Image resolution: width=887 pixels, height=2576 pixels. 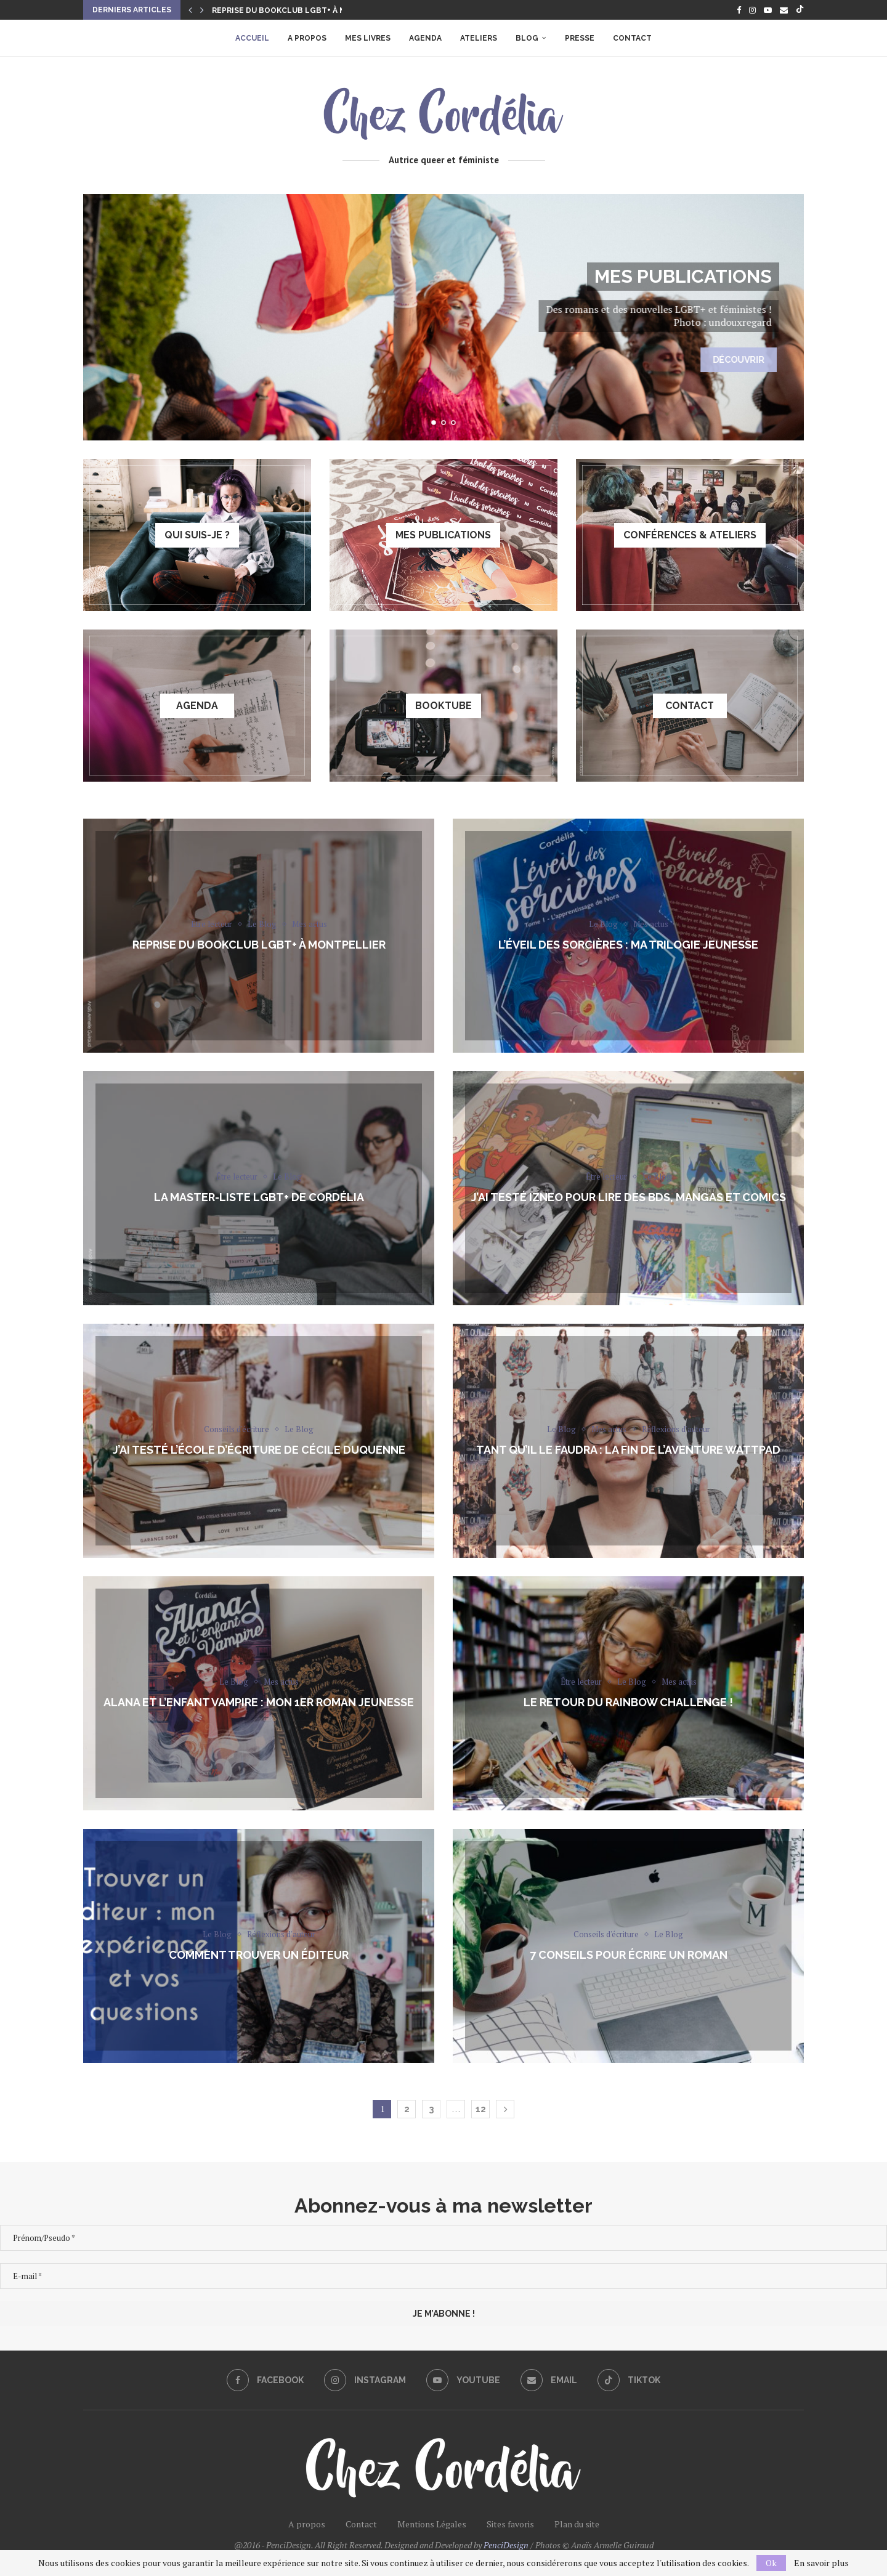 What do you see at coordinates (259, 1954) in the screenshot?
I see `Comment trouver un éditeur` at bounding box center [259, 1954].